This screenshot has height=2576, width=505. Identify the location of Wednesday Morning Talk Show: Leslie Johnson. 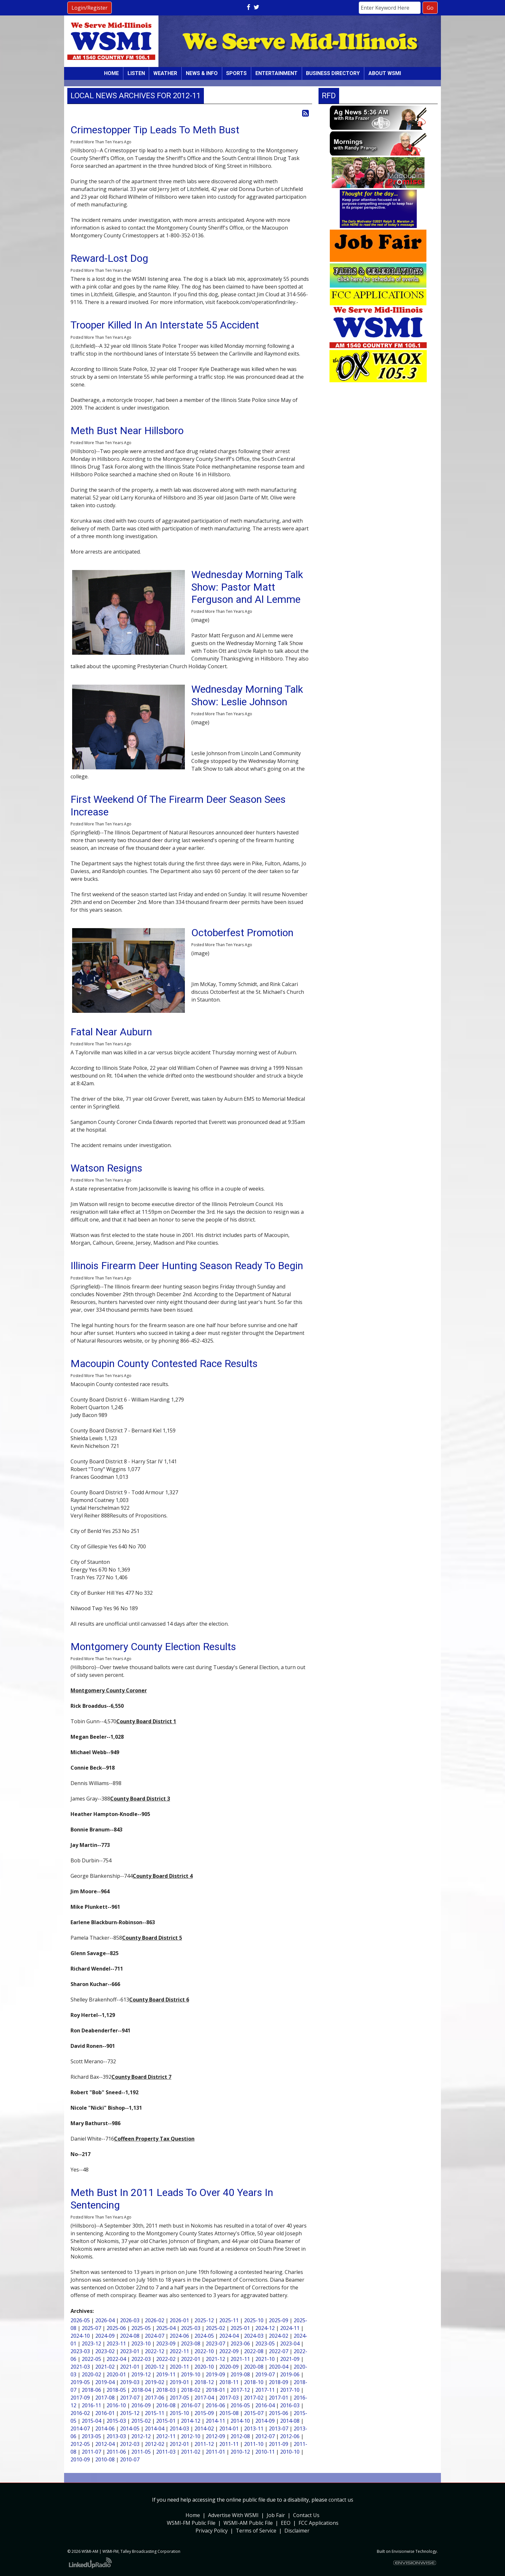
(247, 695).